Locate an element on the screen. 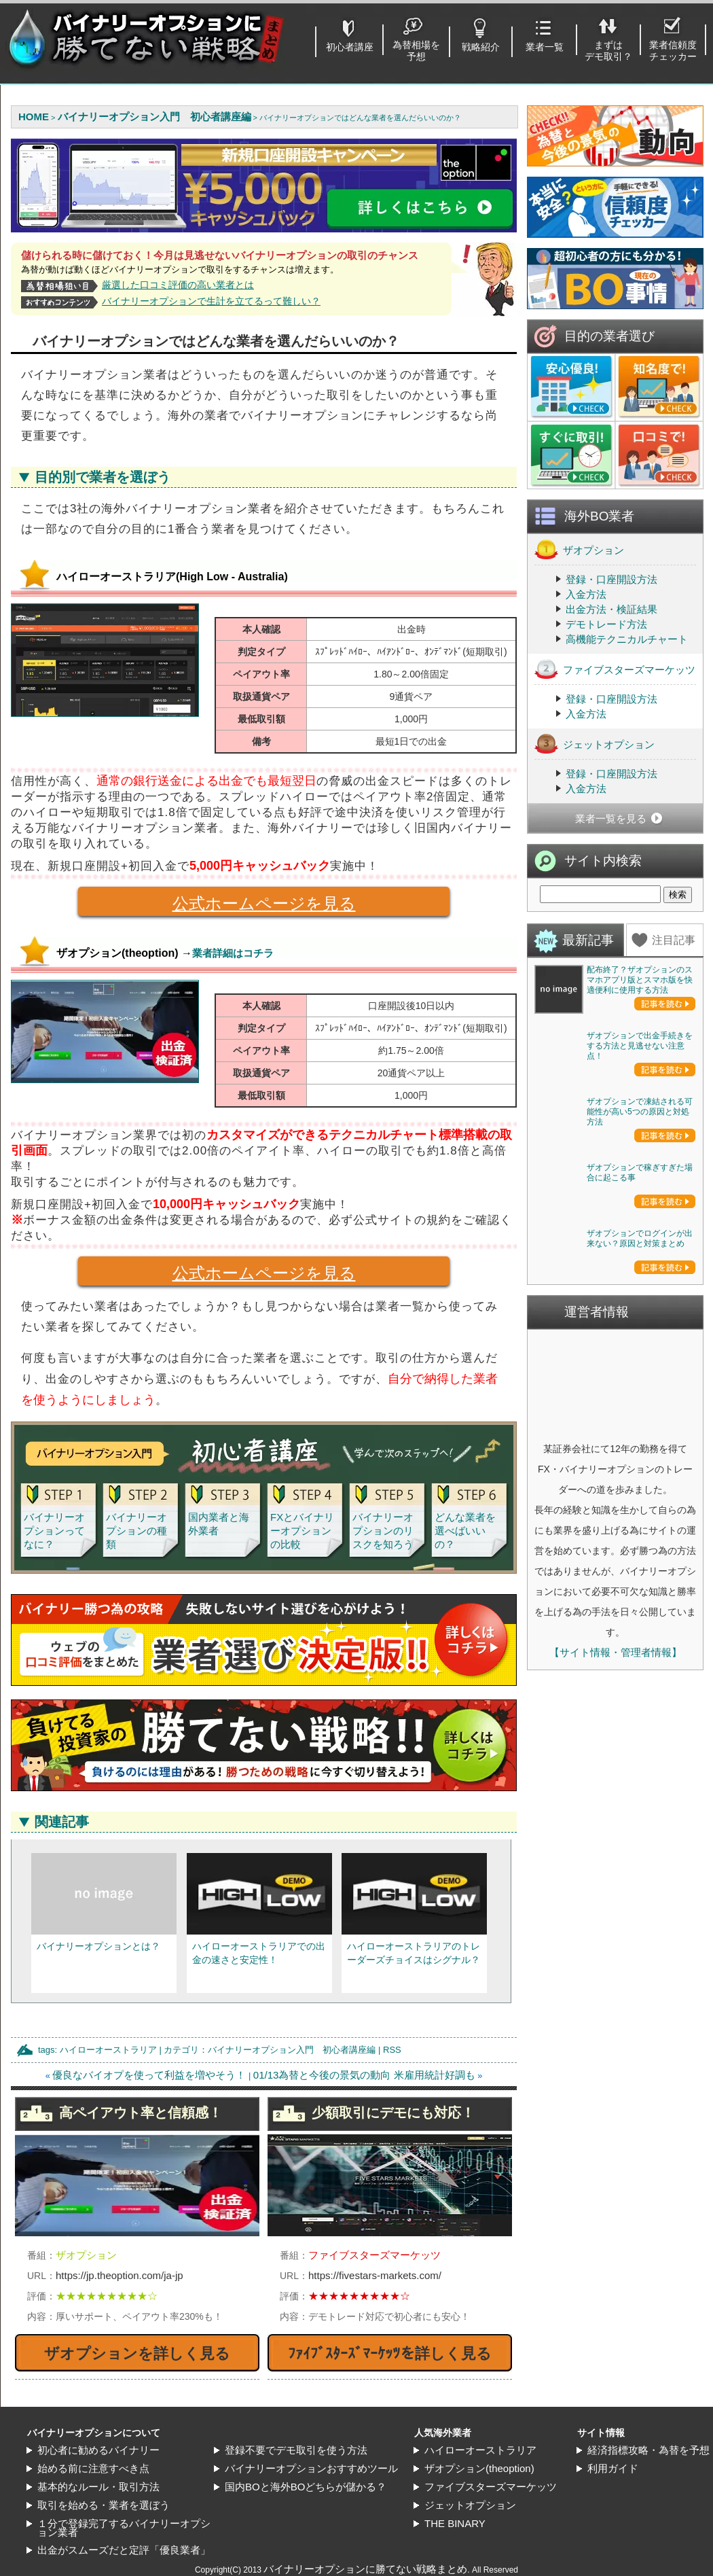 The width and height of the screenshot is (713, 2576). １分で登録完了するバイナリーオプション業者 is located at coordinates (124, 2528).